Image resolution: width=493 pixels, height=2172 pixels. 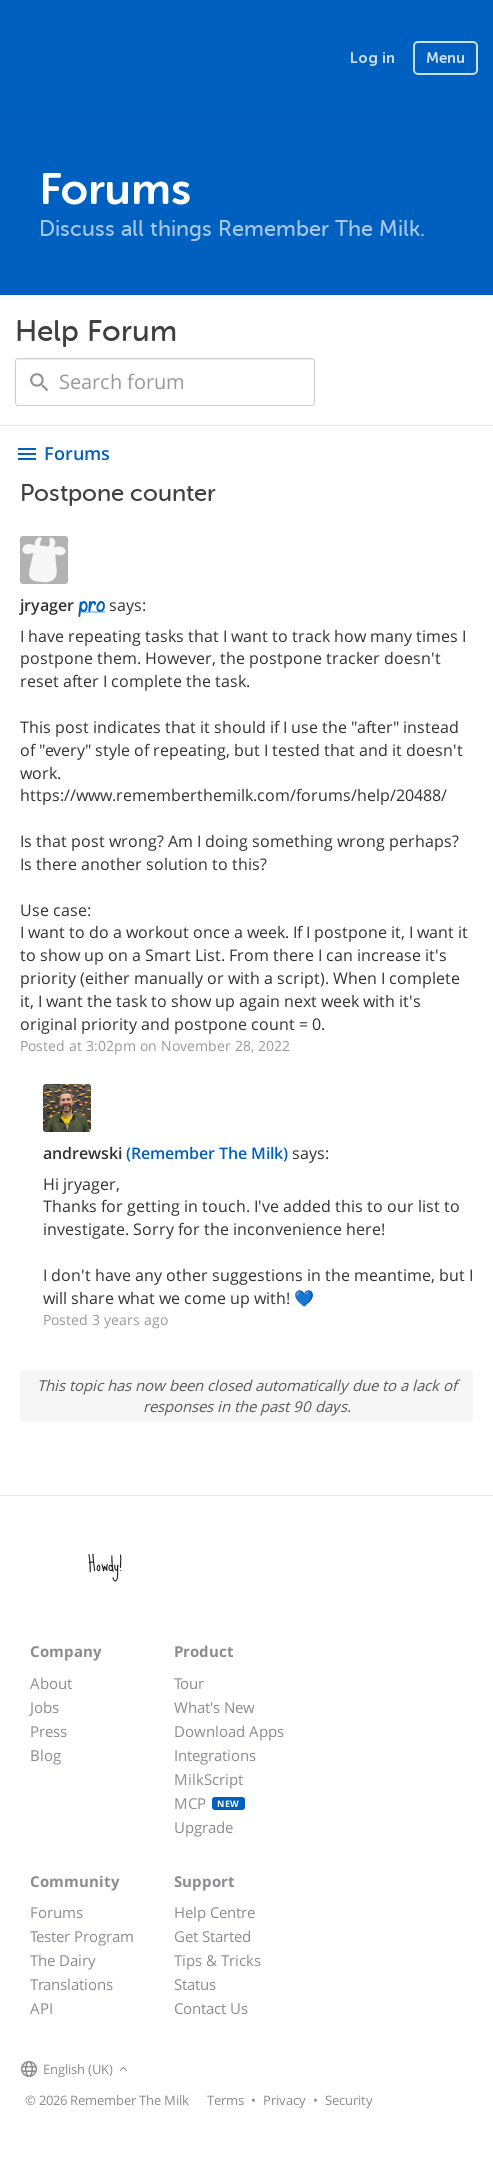 What do you see at coordinates (284, 2100) in the screenshot?
I see `Privacy` at bounding box center [284, 2100].